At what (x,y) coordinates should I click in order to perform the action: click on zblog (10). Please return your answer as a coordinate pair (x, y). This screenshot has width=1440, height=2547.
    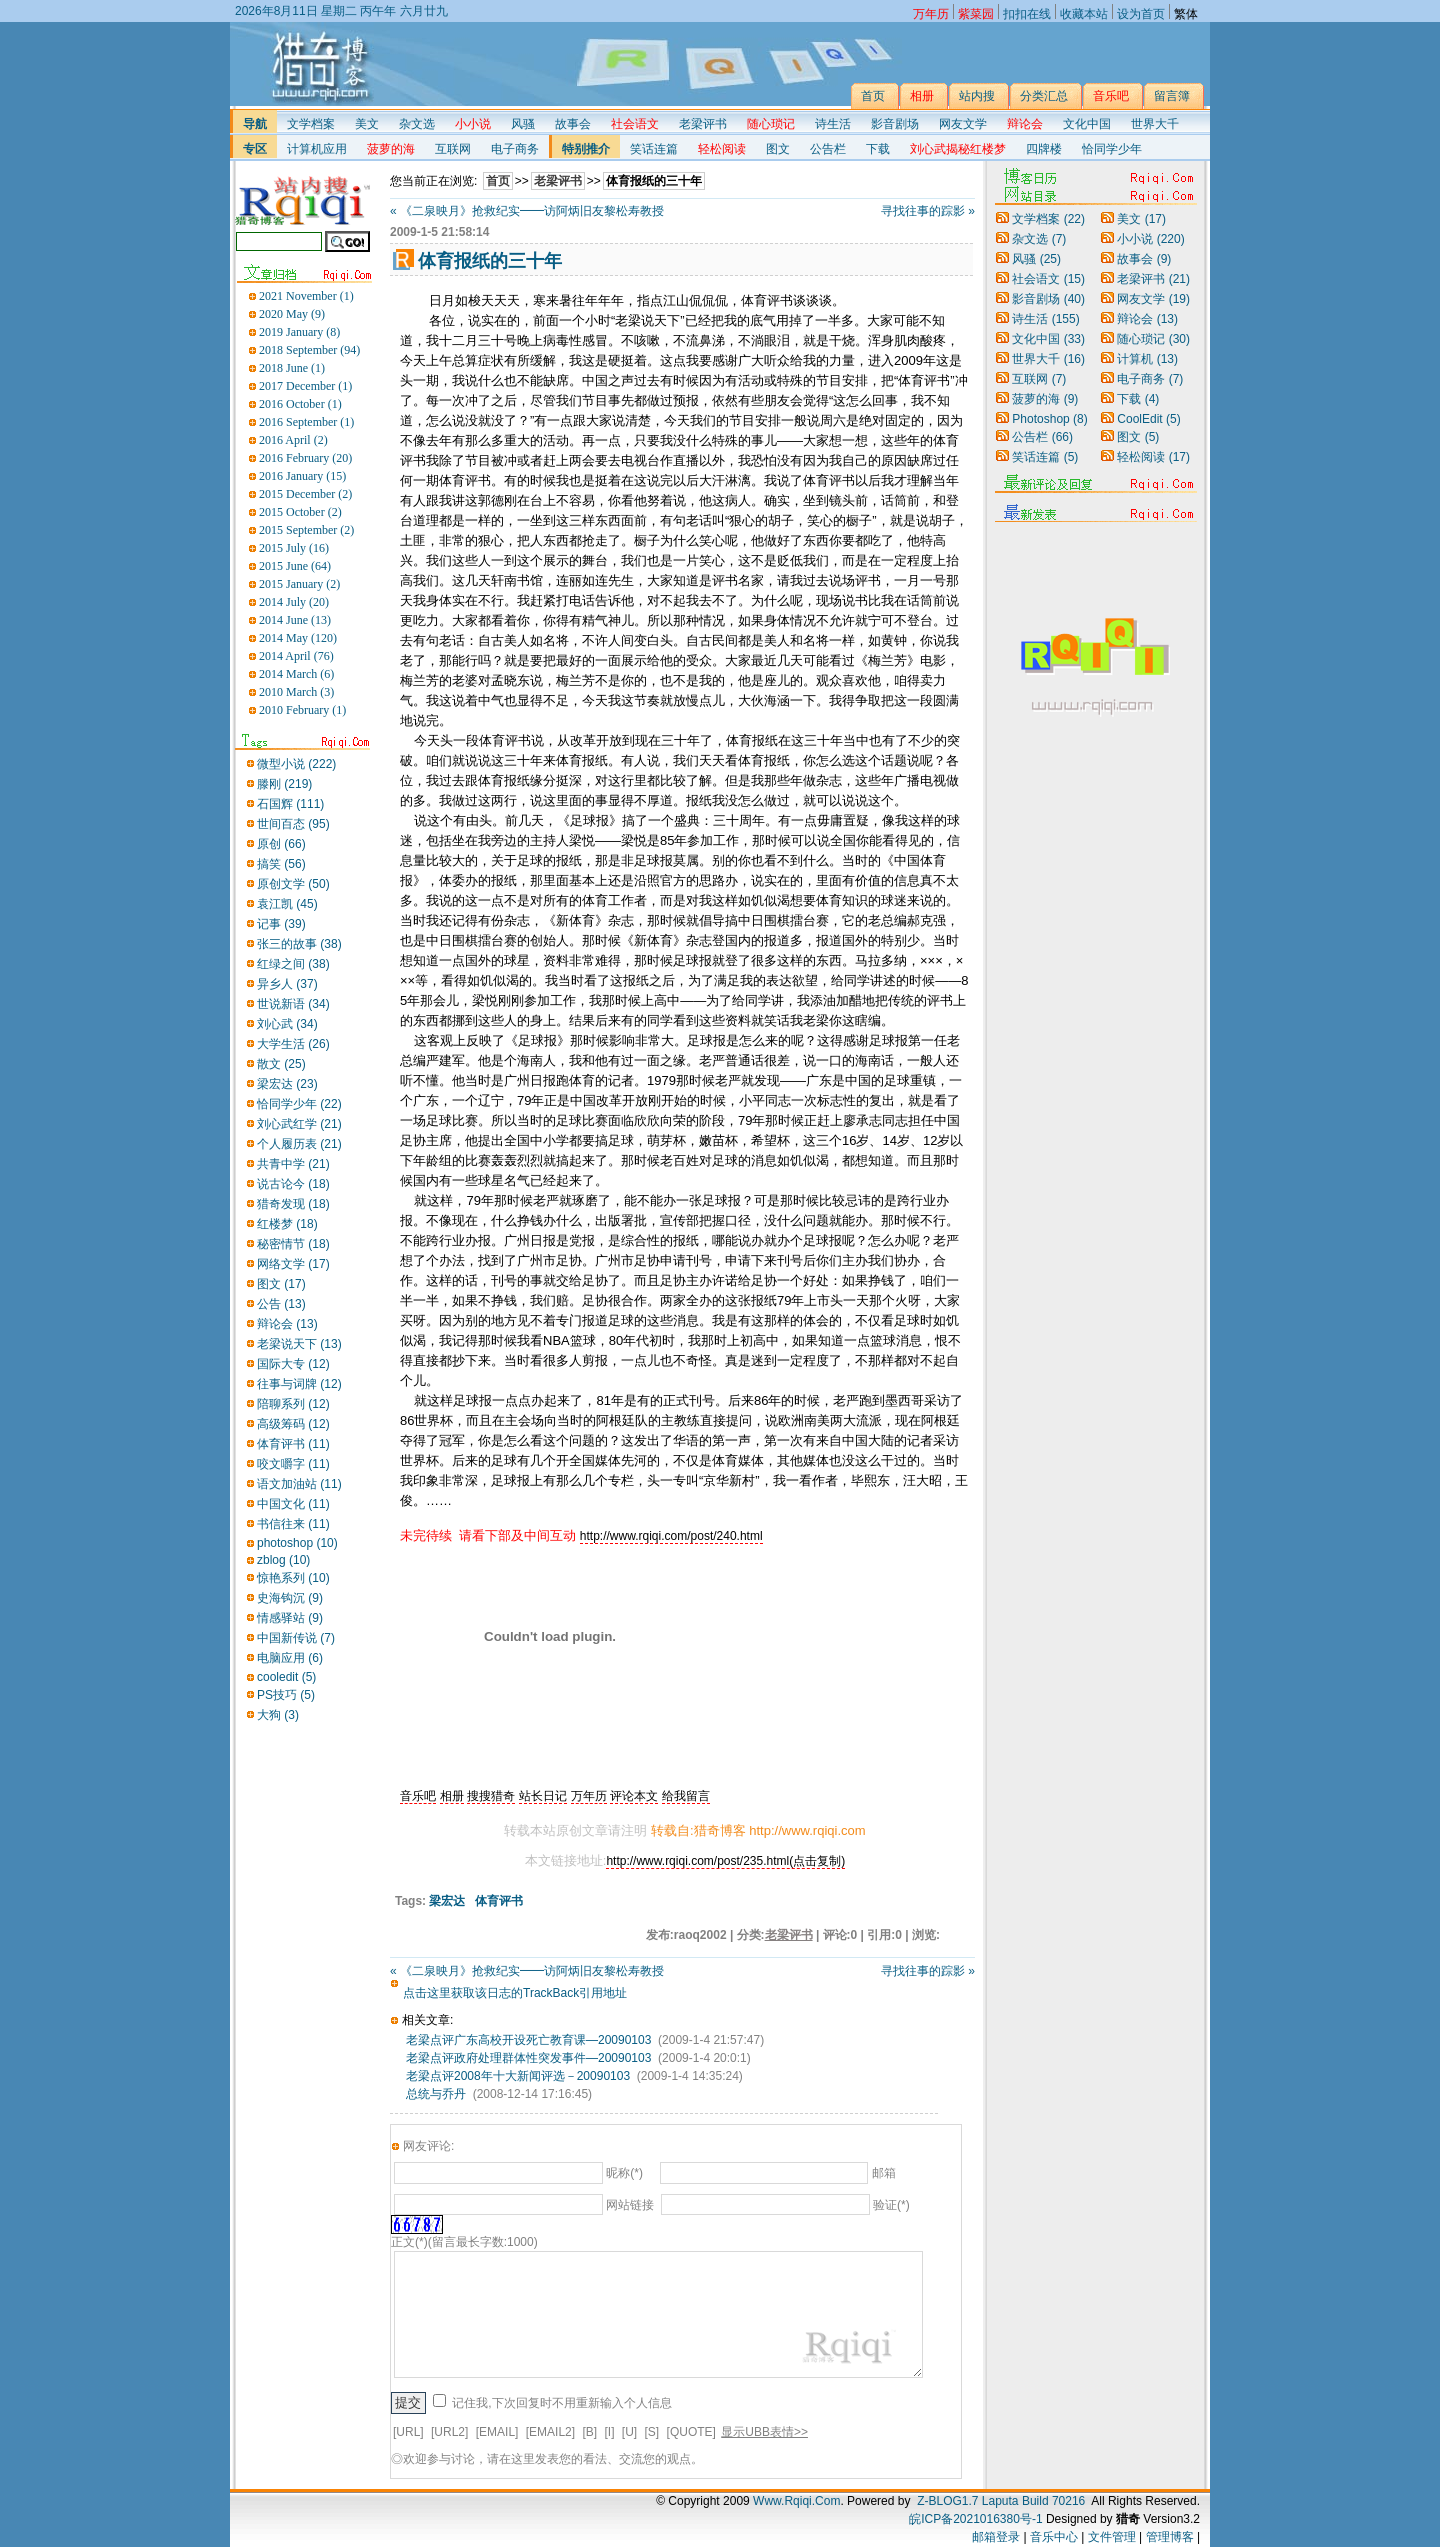
    Looking at the image, I should click on (283, 1560).